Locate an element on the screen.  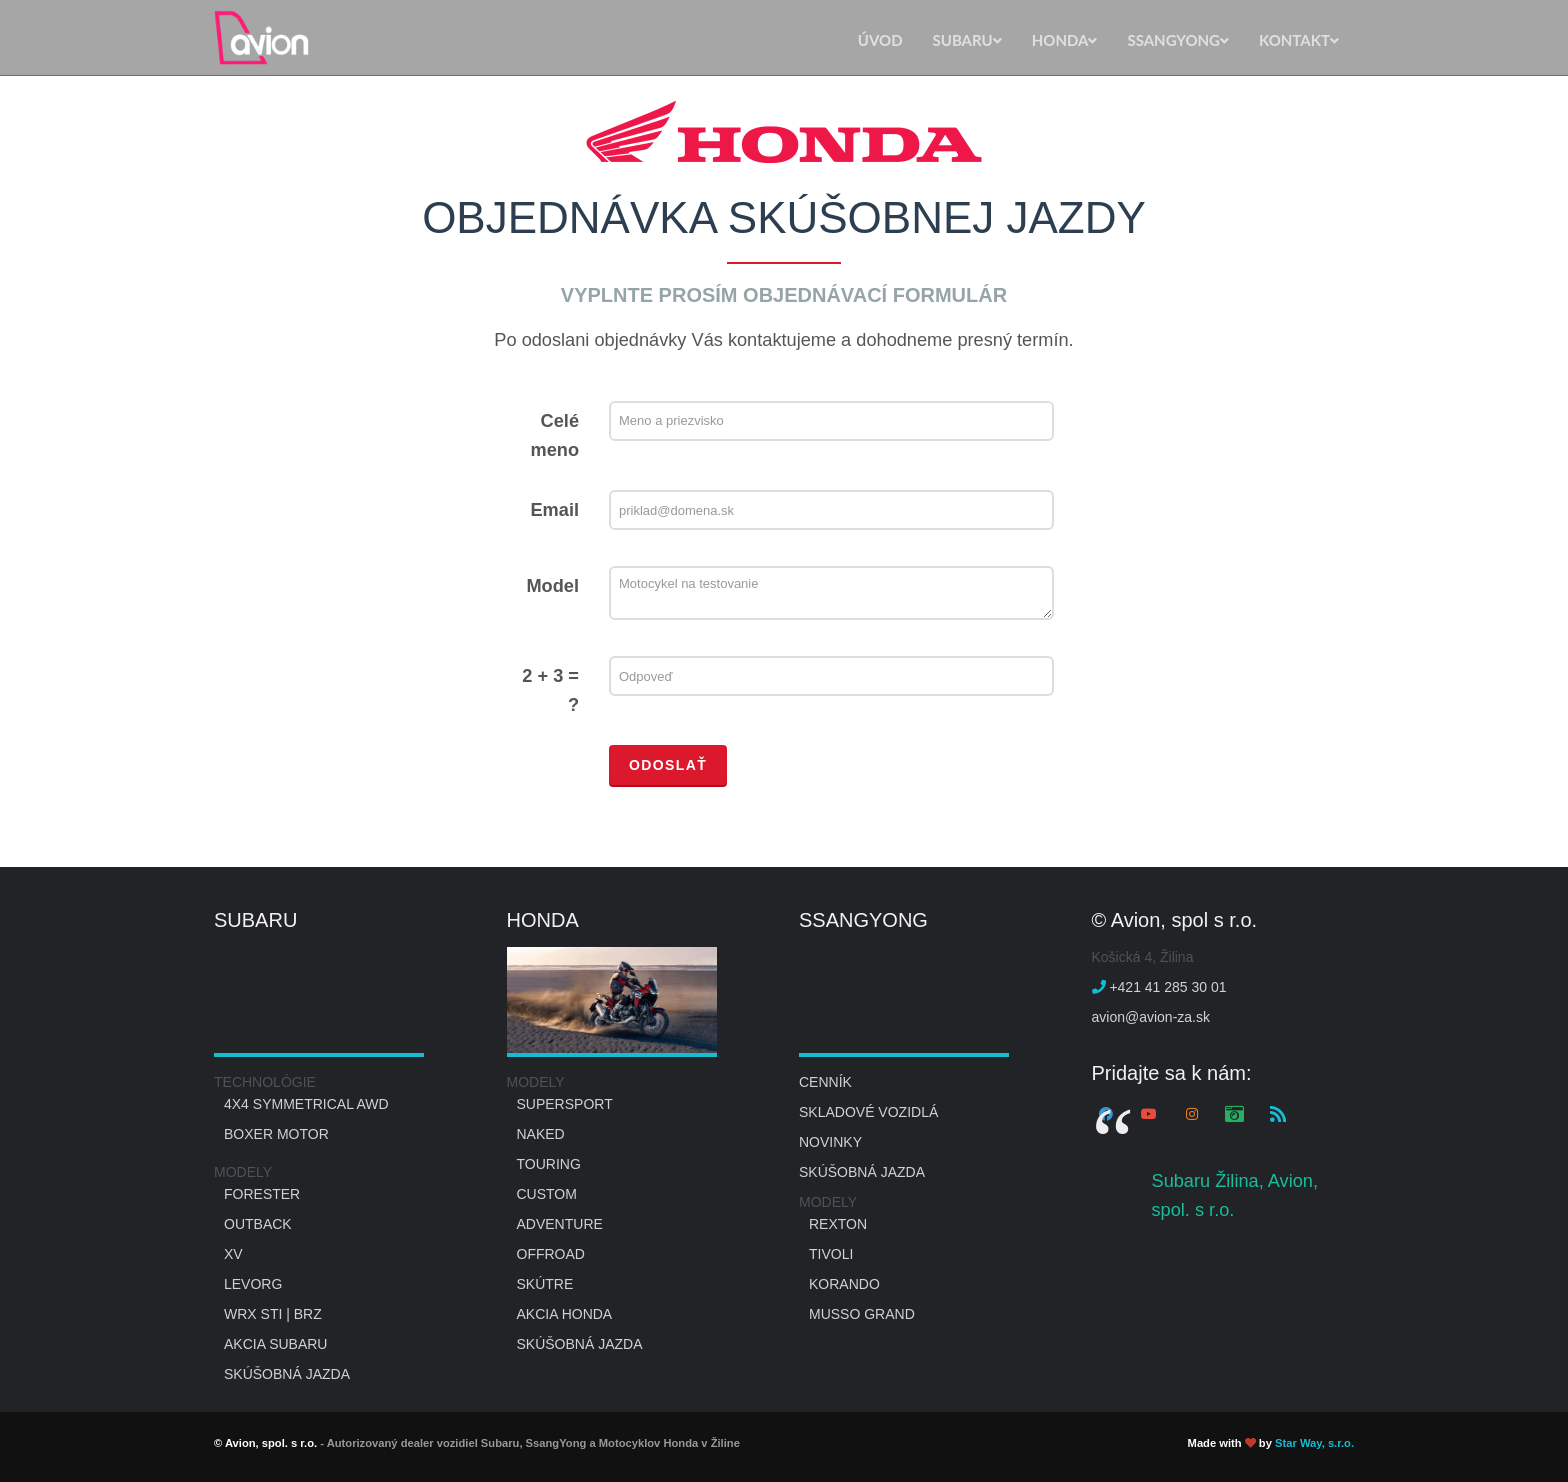
Celé meno is located at coordinates (554, 435).